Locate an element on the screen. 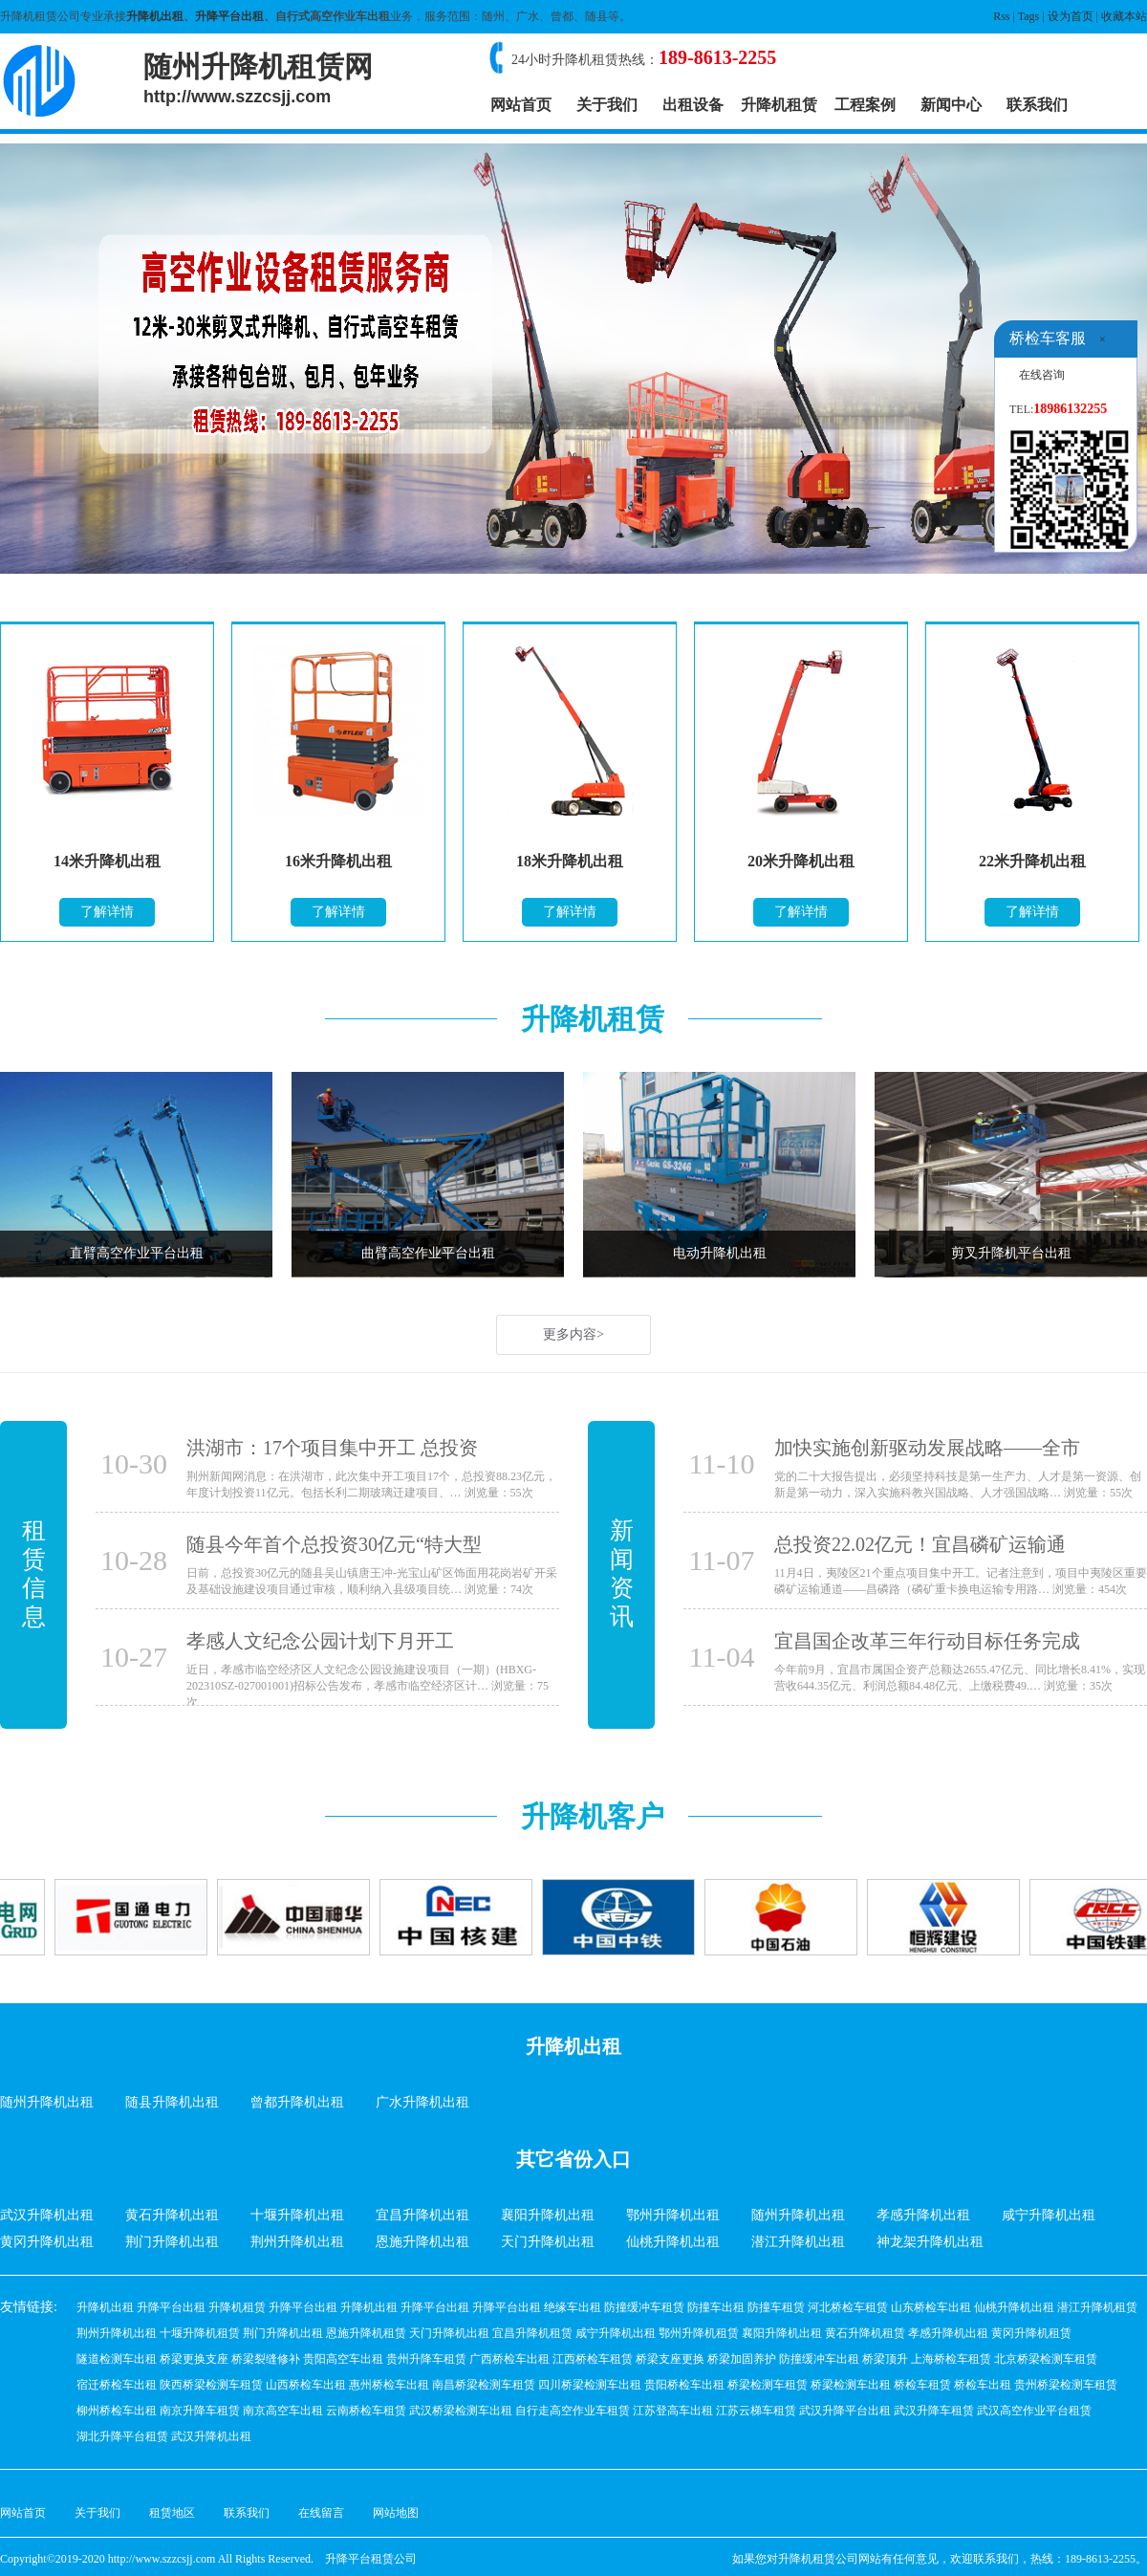 The height and width of the screenshot is (2576, 1147). 湖北升降平台租赁 is located at coordinates (122, 2436).